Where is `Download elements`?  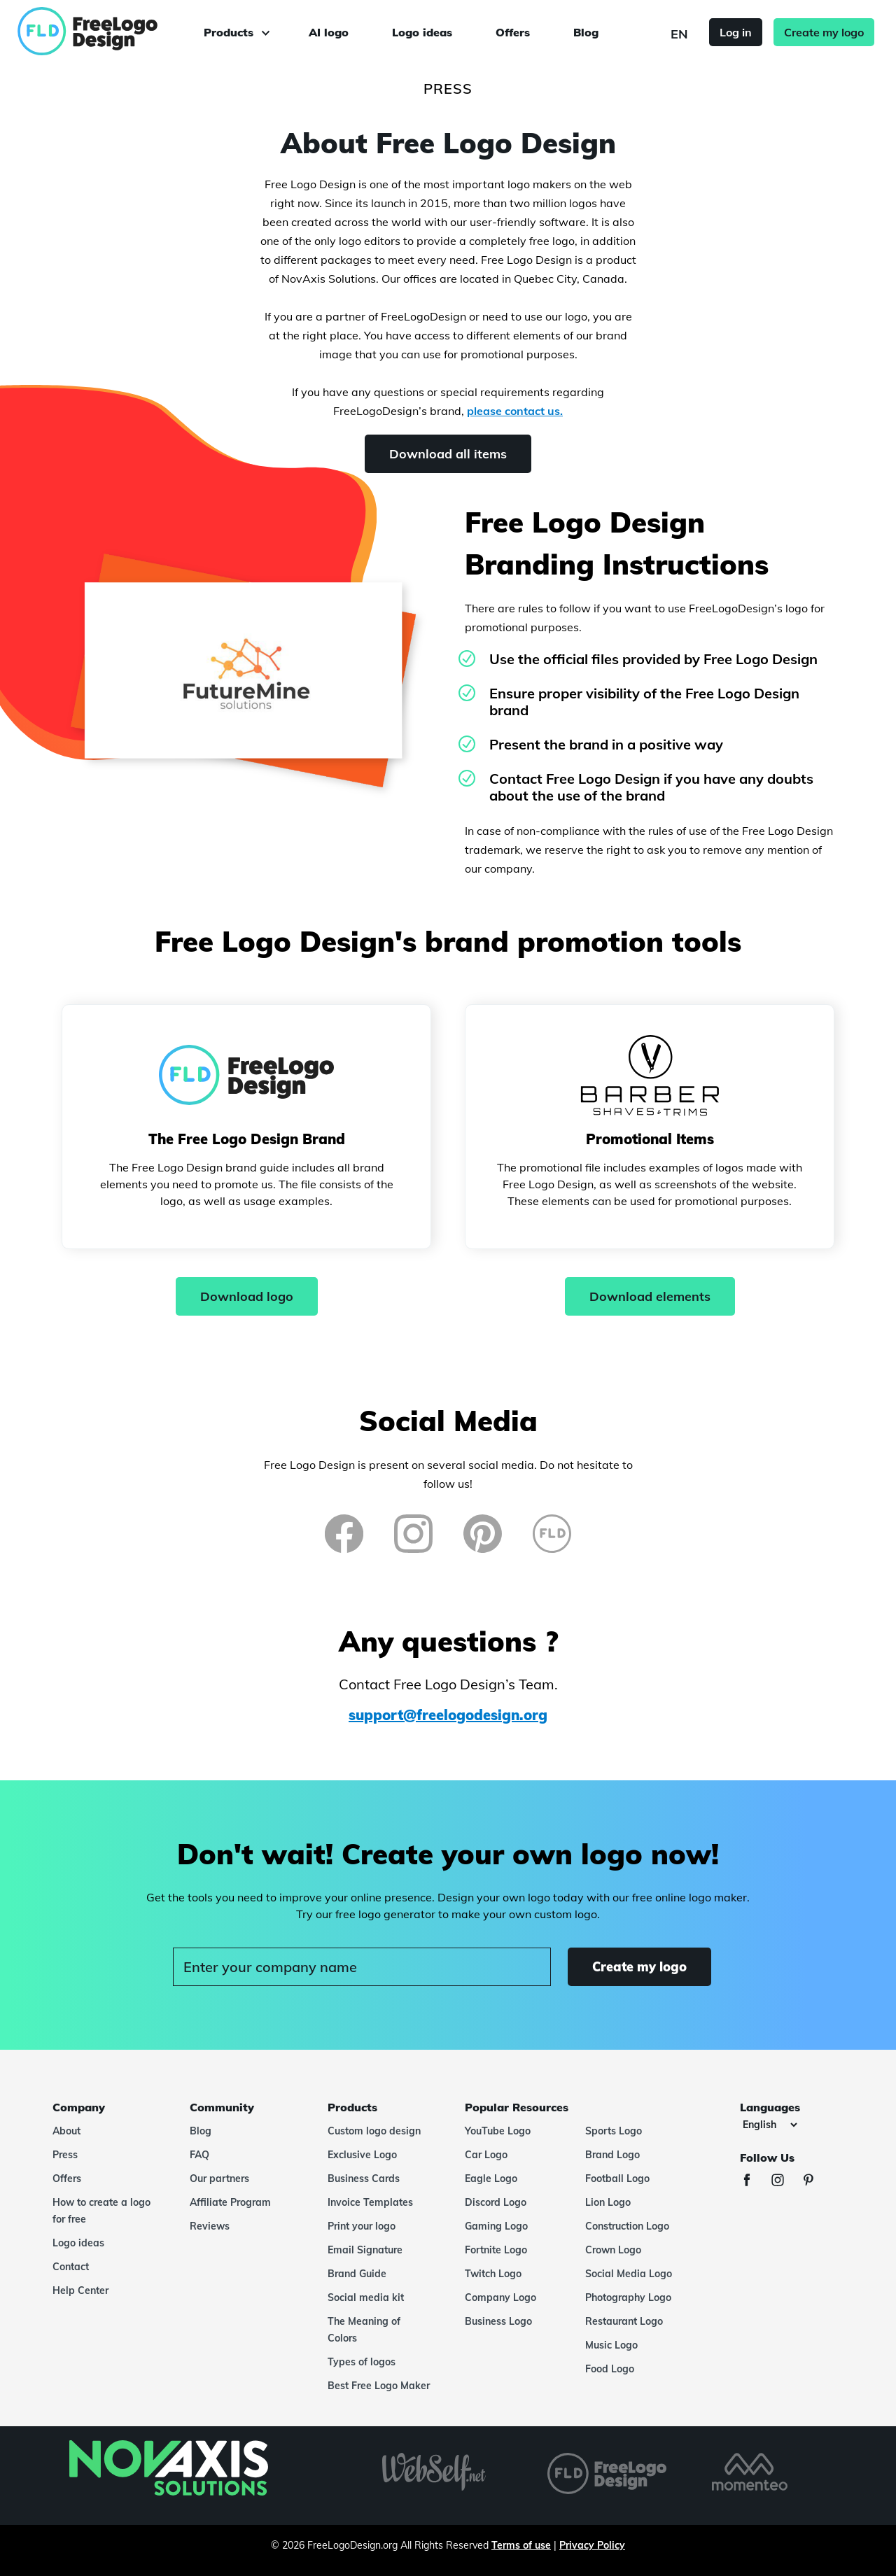 Download elements is located at coordinates (649, 1296).